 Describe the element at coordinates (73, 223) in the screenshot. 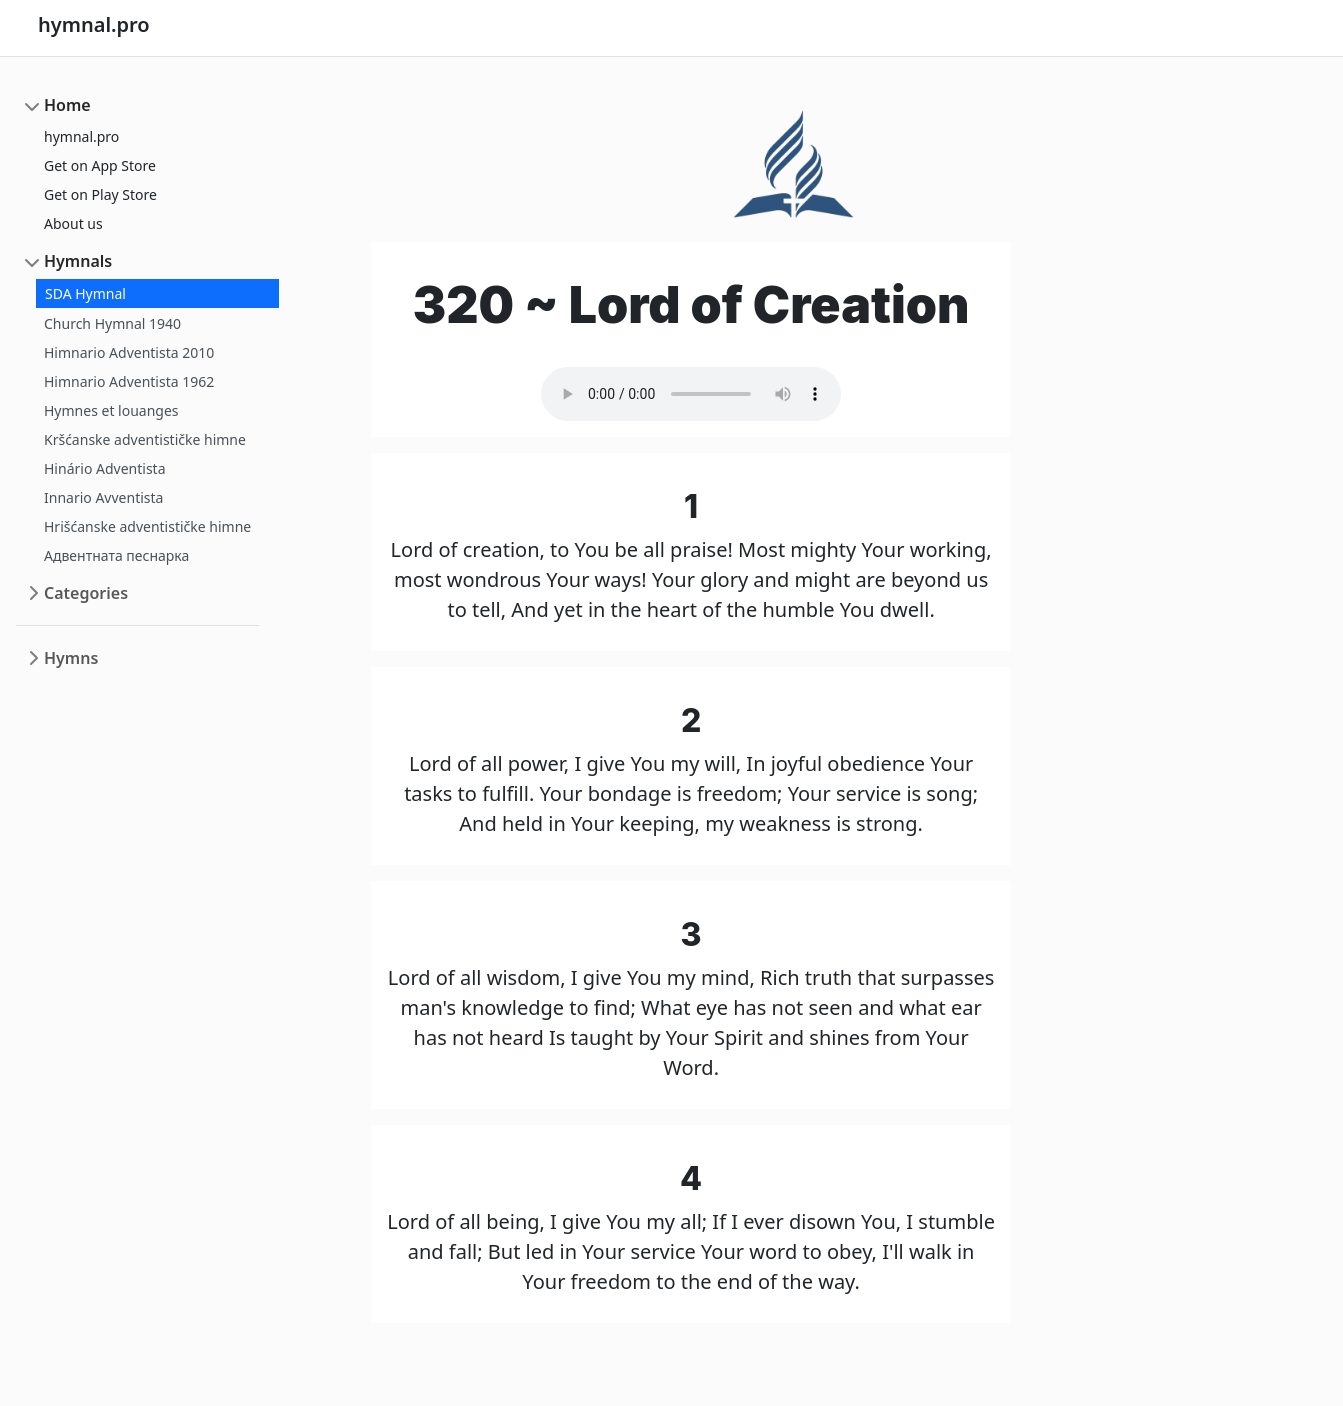

I see `About us` at that location.